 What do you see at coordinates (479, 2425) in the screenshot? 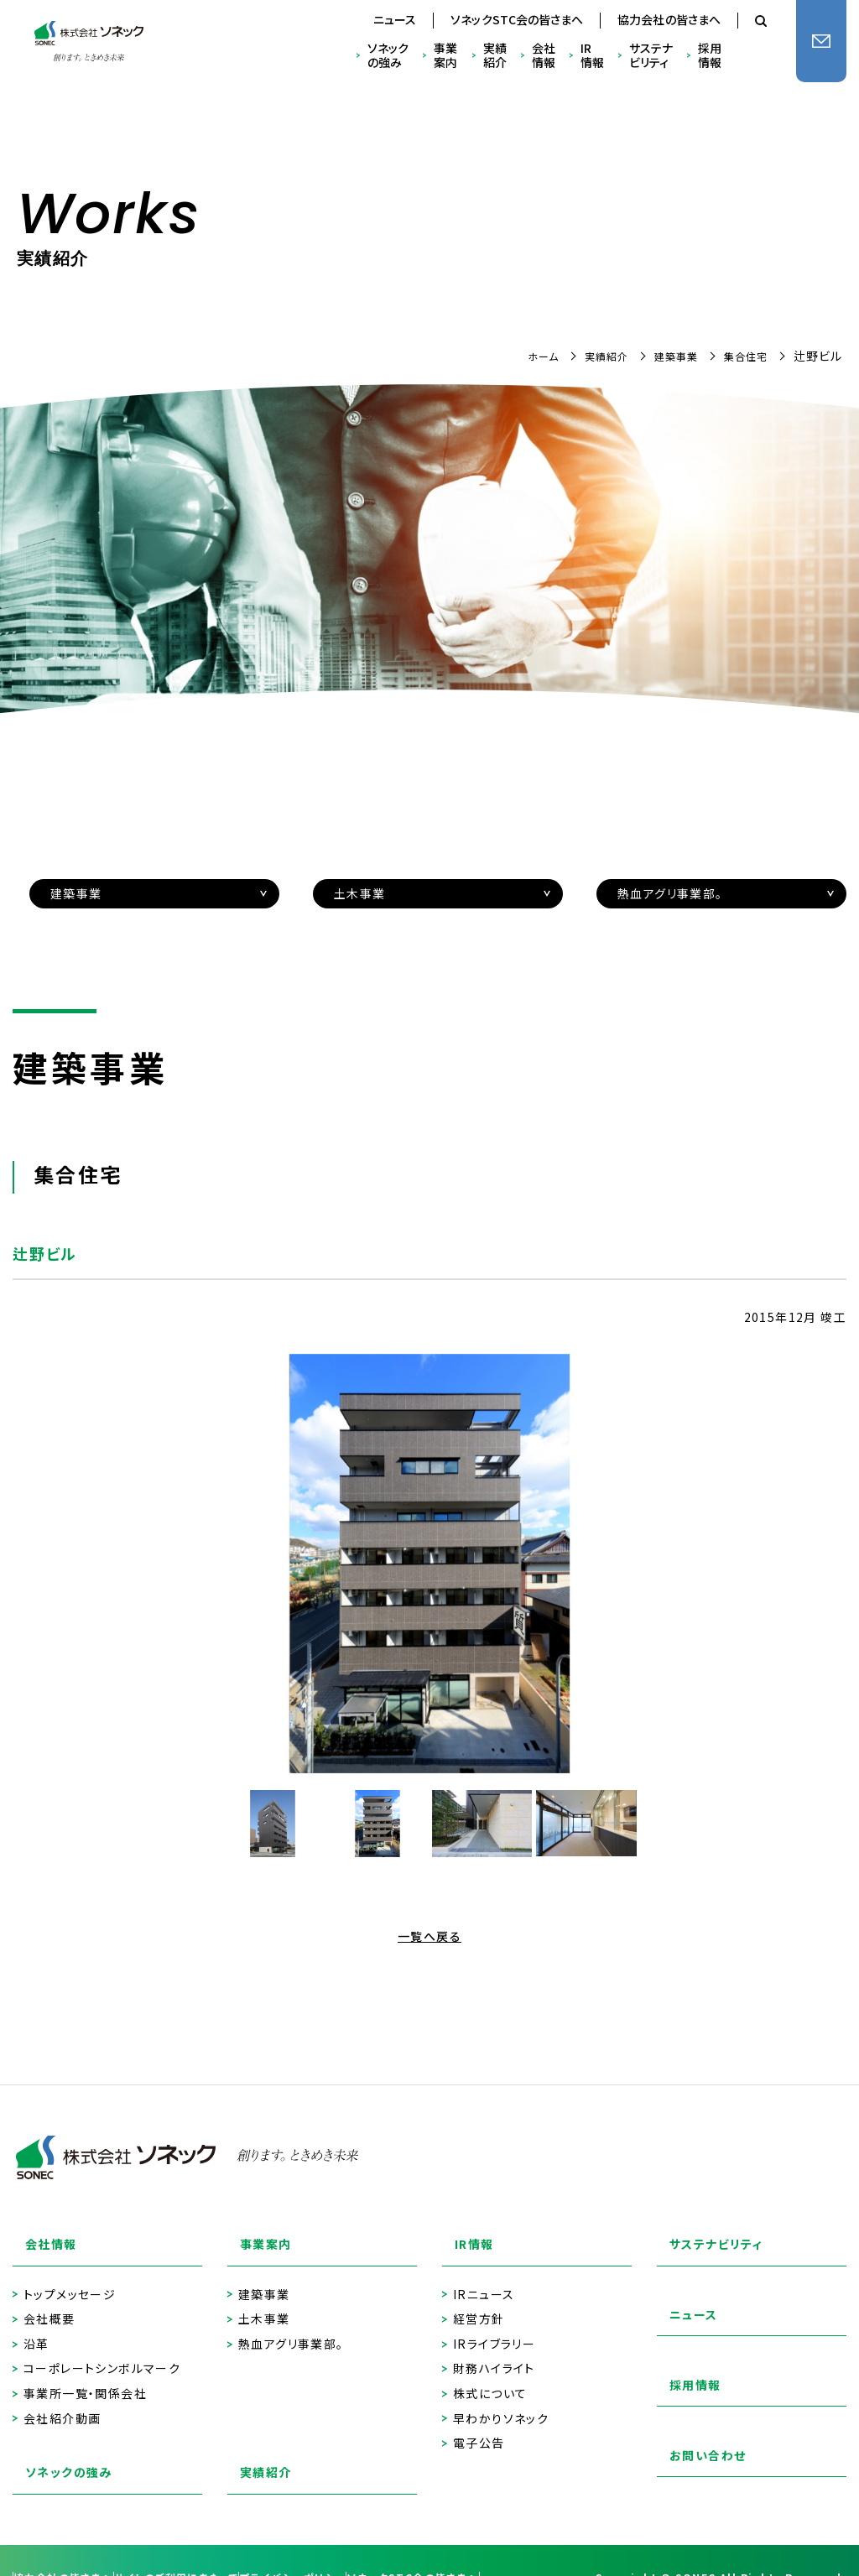
I see `電子公告` at bounding box center [479, 2425].